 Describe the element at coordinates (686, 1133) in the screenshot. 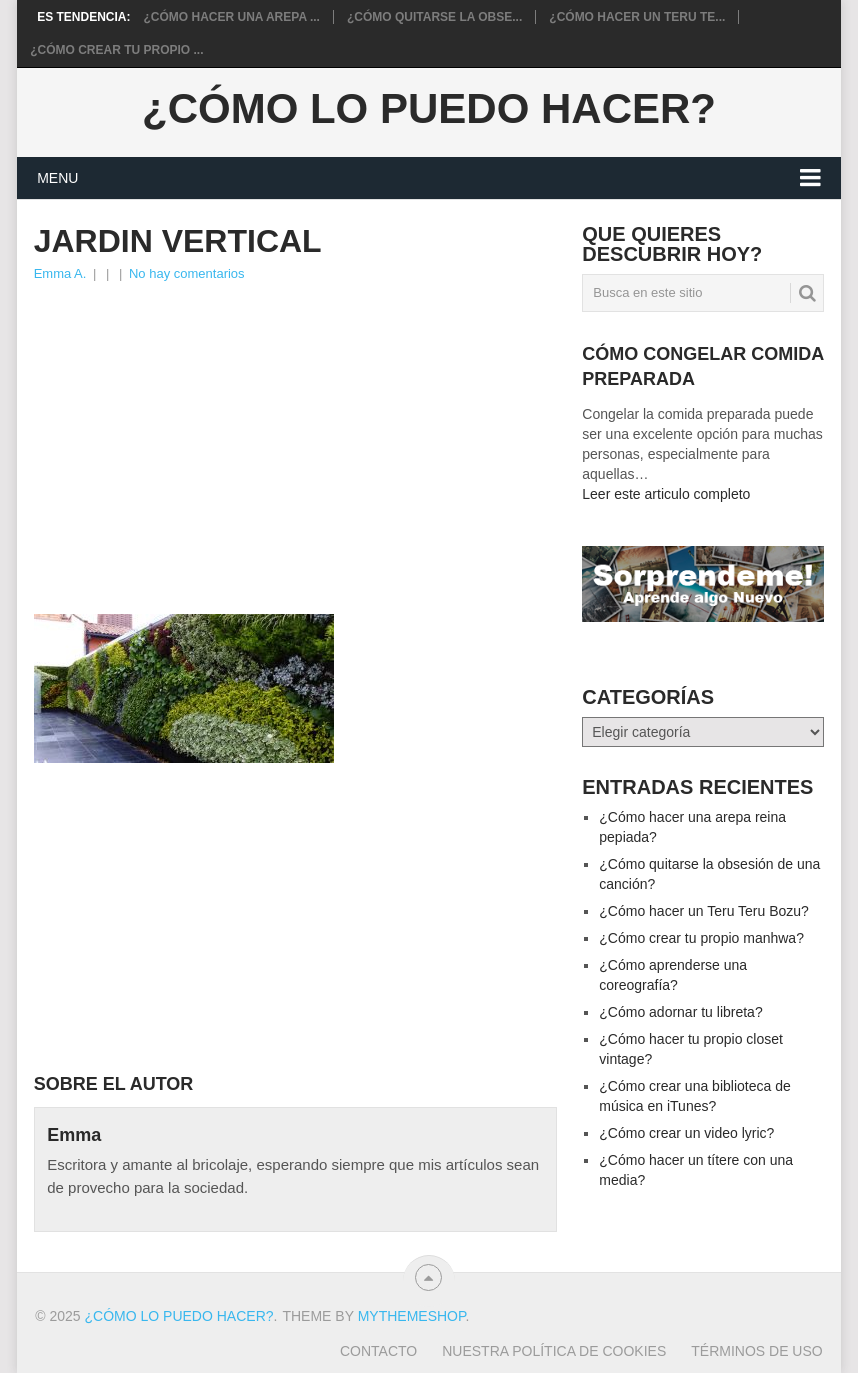

I see `¿Cómo crear un video lyric?` at that location.